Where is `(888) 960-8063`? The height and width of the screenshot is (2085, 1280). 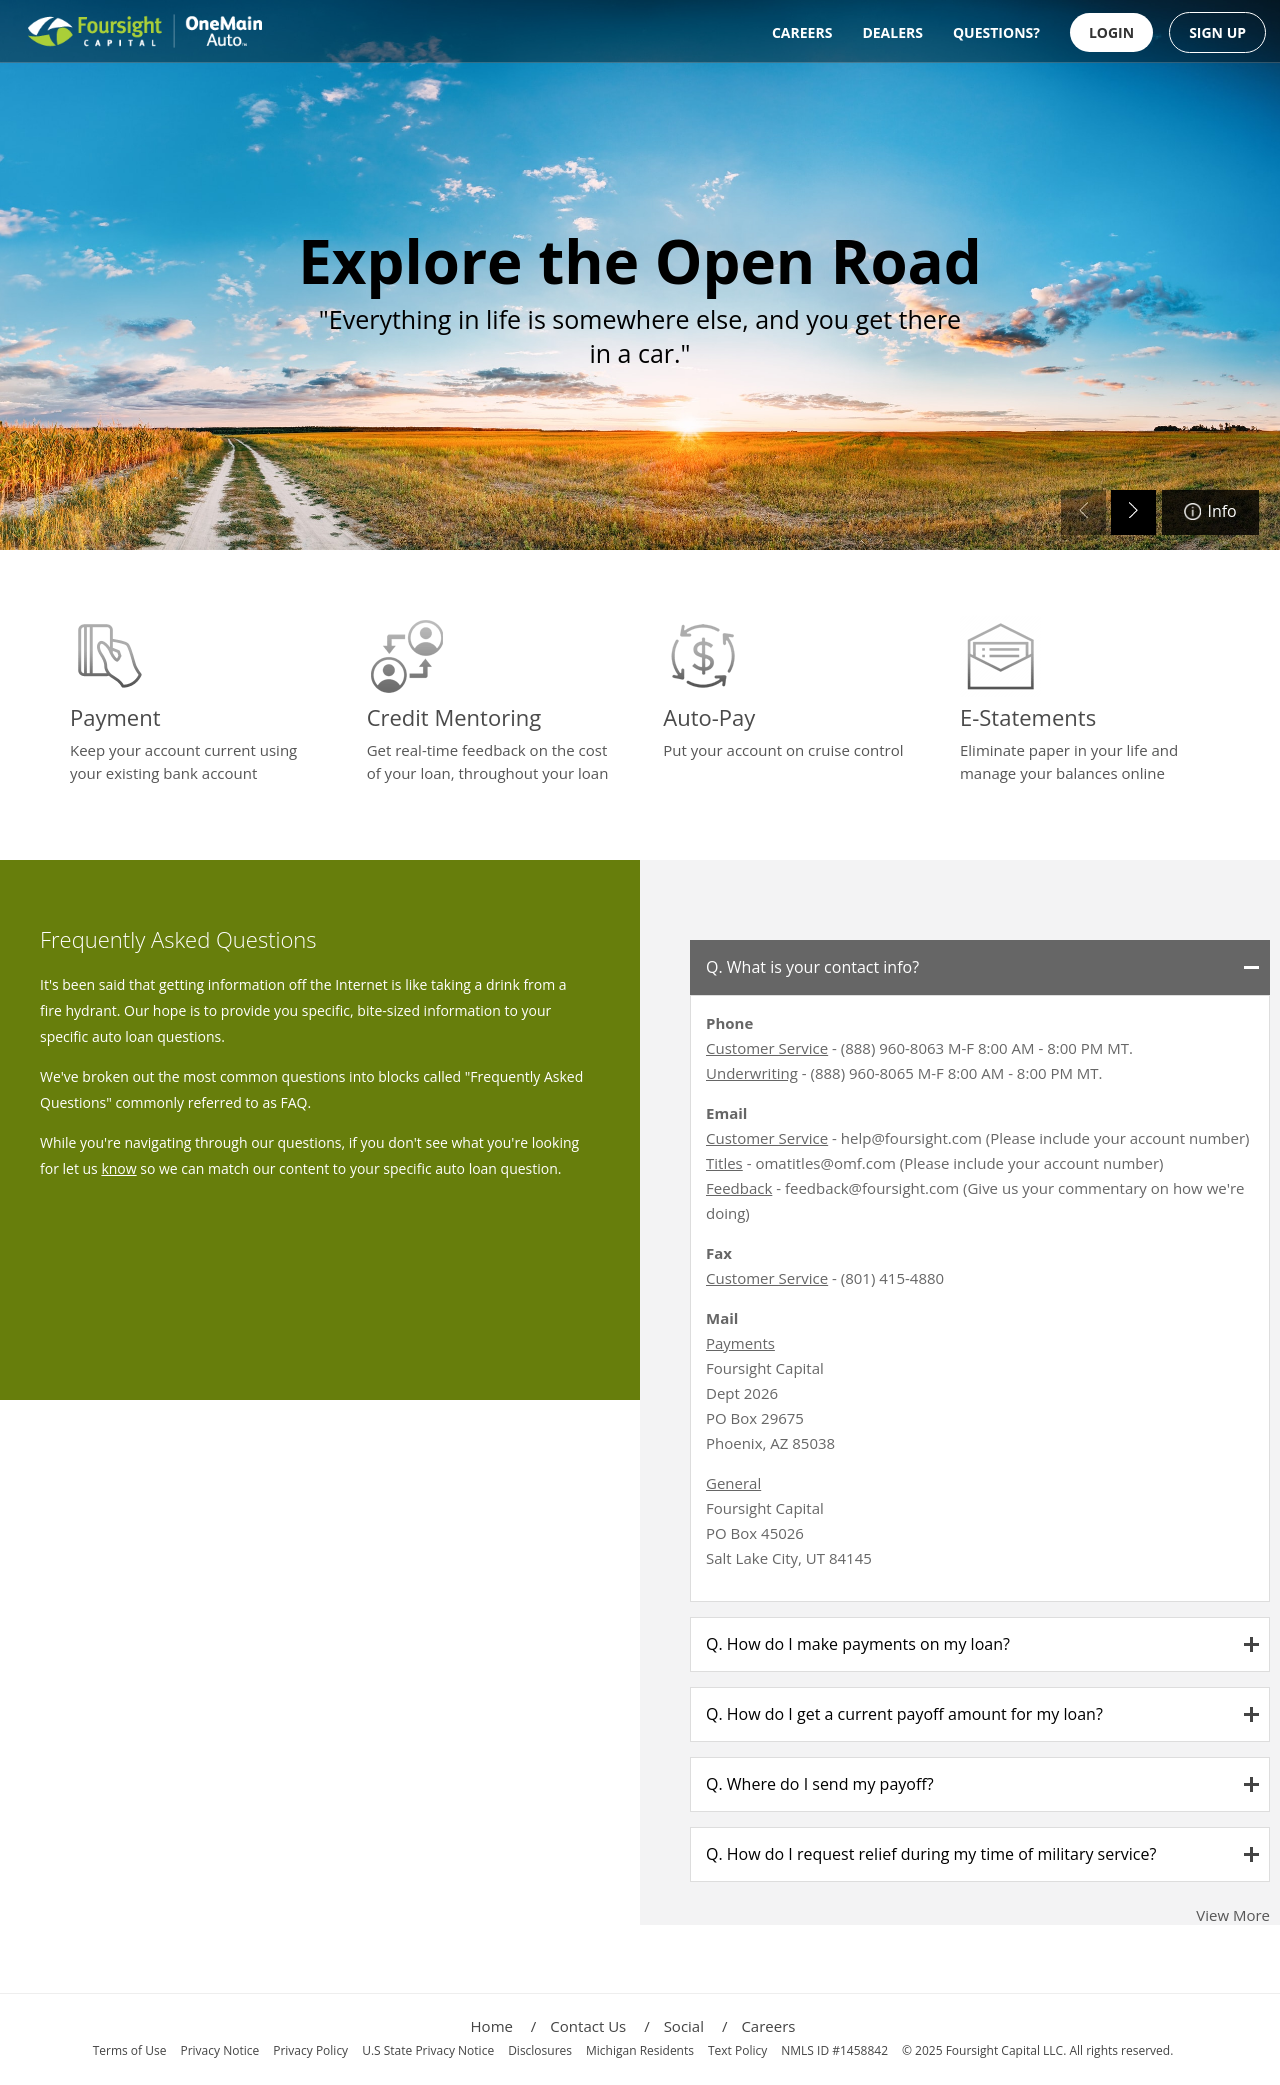
(888) 960-8063 is located at coordinates (892, 1048).